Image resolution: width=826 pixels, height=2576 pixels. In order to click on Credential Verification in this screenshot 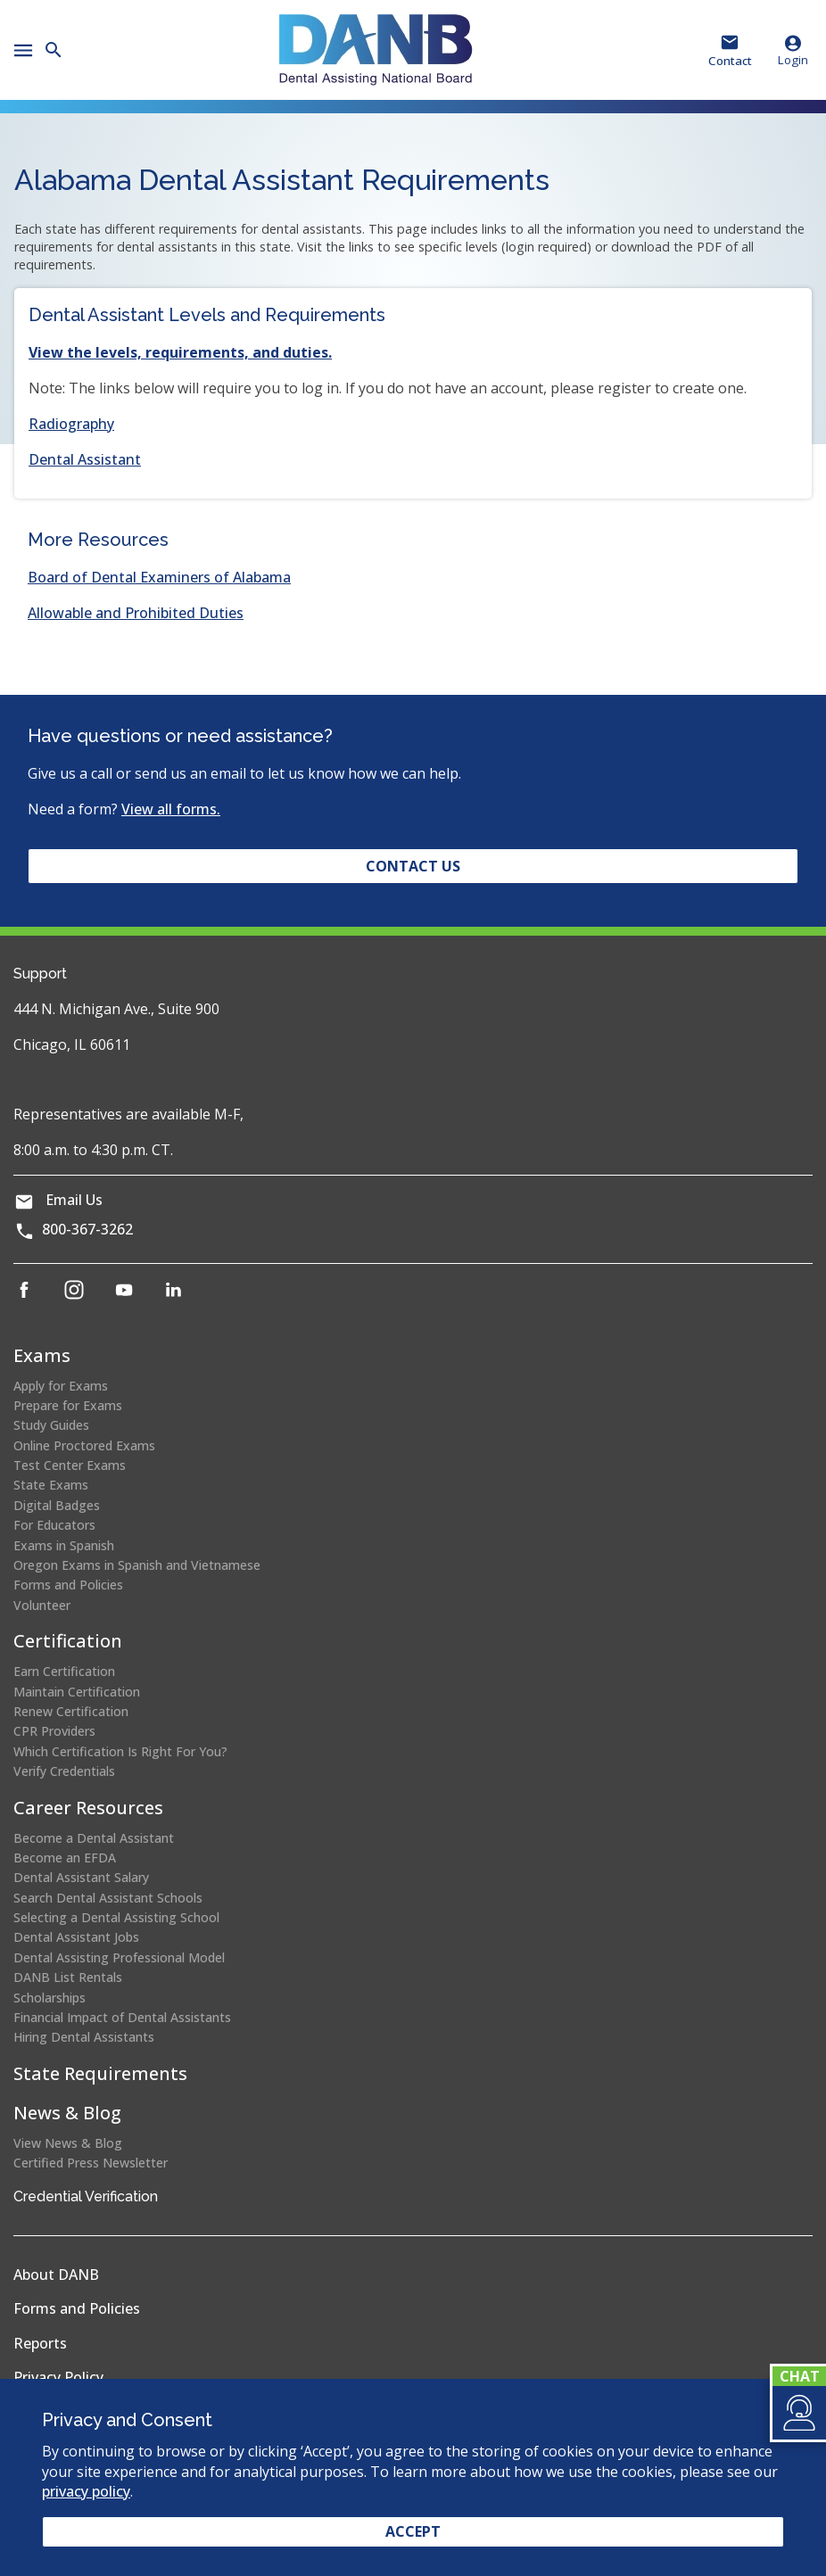, I will do `click(85, 2196)`.